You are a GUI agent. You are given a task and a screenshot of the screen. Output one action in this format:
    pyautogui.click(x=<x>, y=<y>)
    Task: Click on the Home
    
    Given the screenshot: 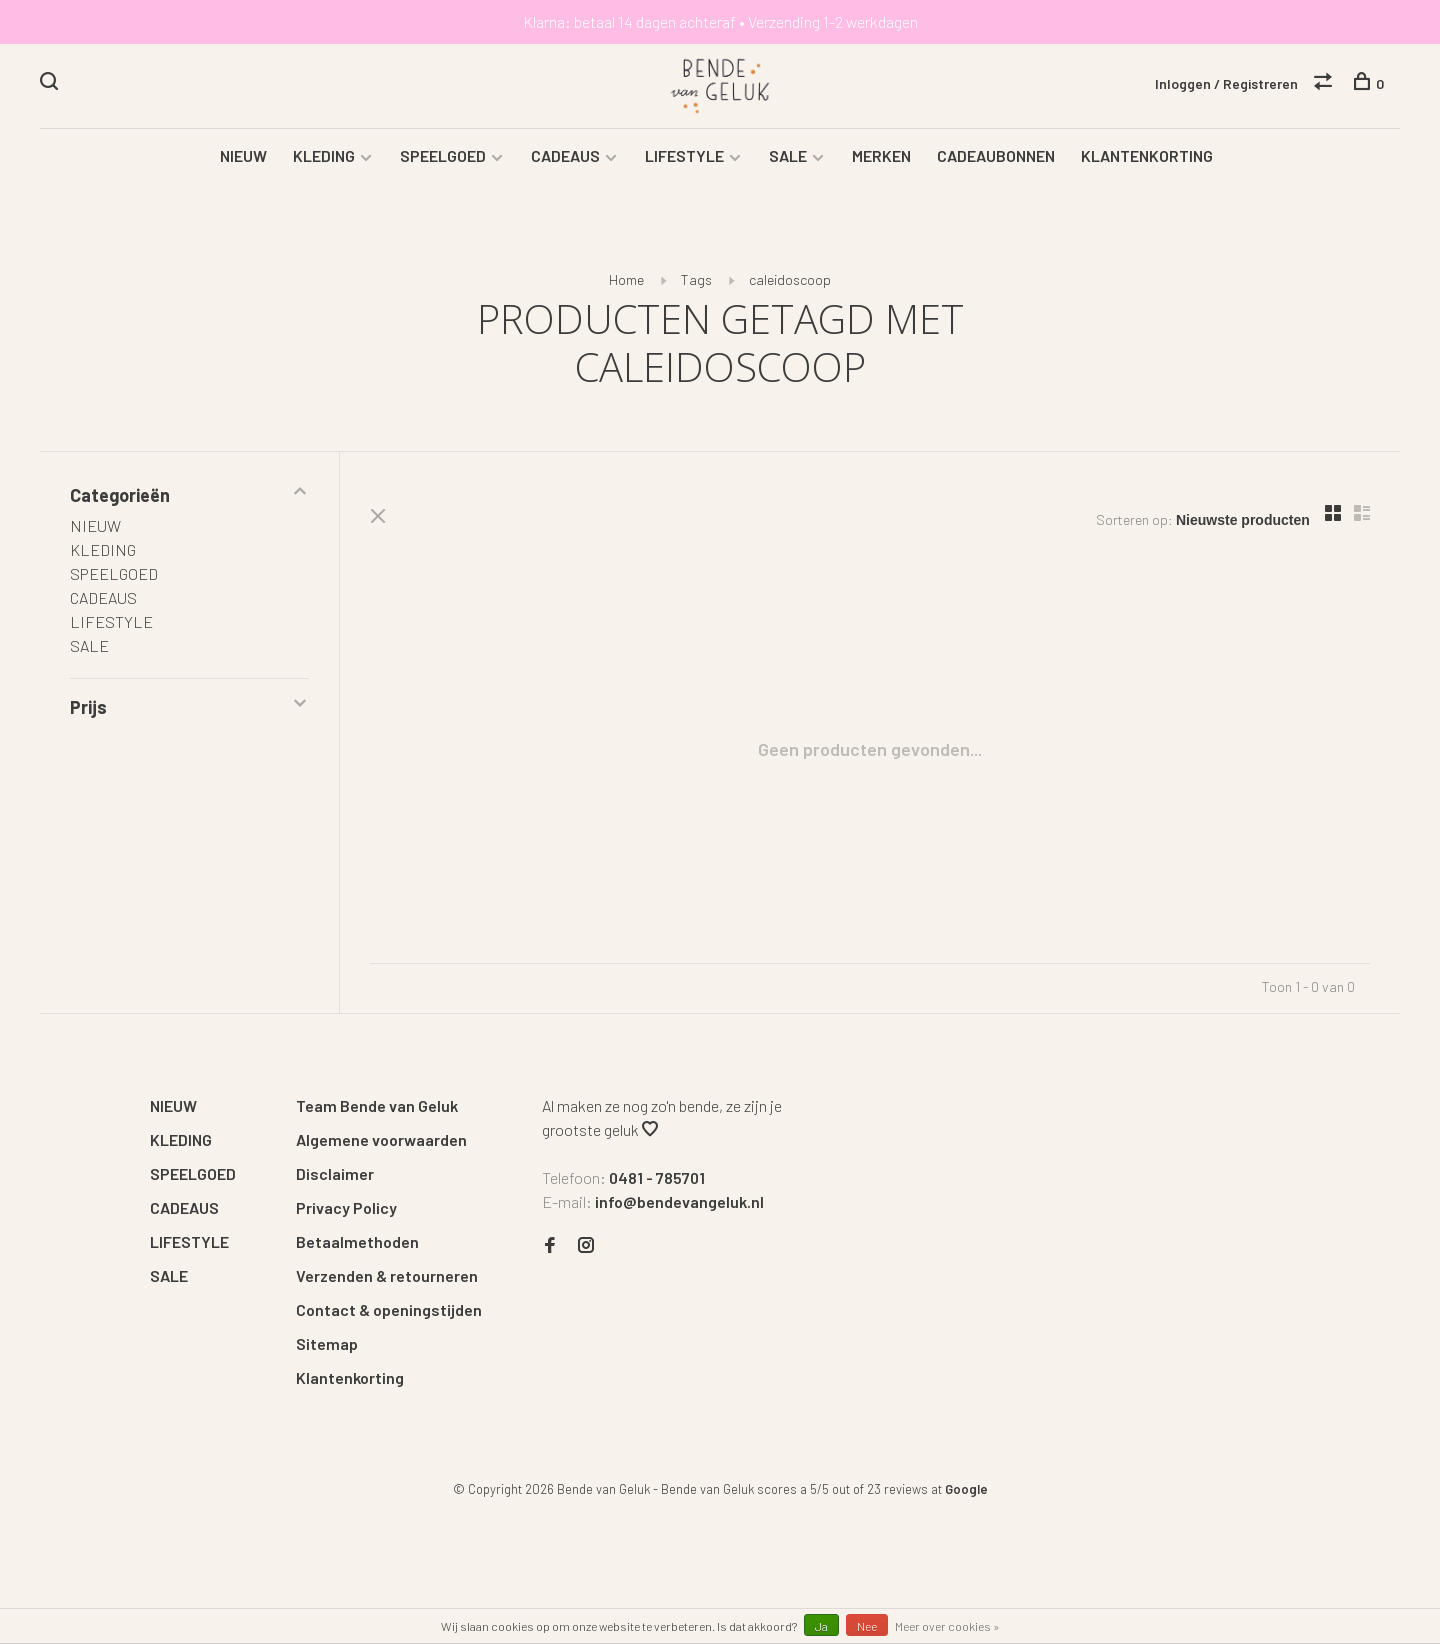 What is the action you would take?
    pyautogui.click(x=626, y=279)
    